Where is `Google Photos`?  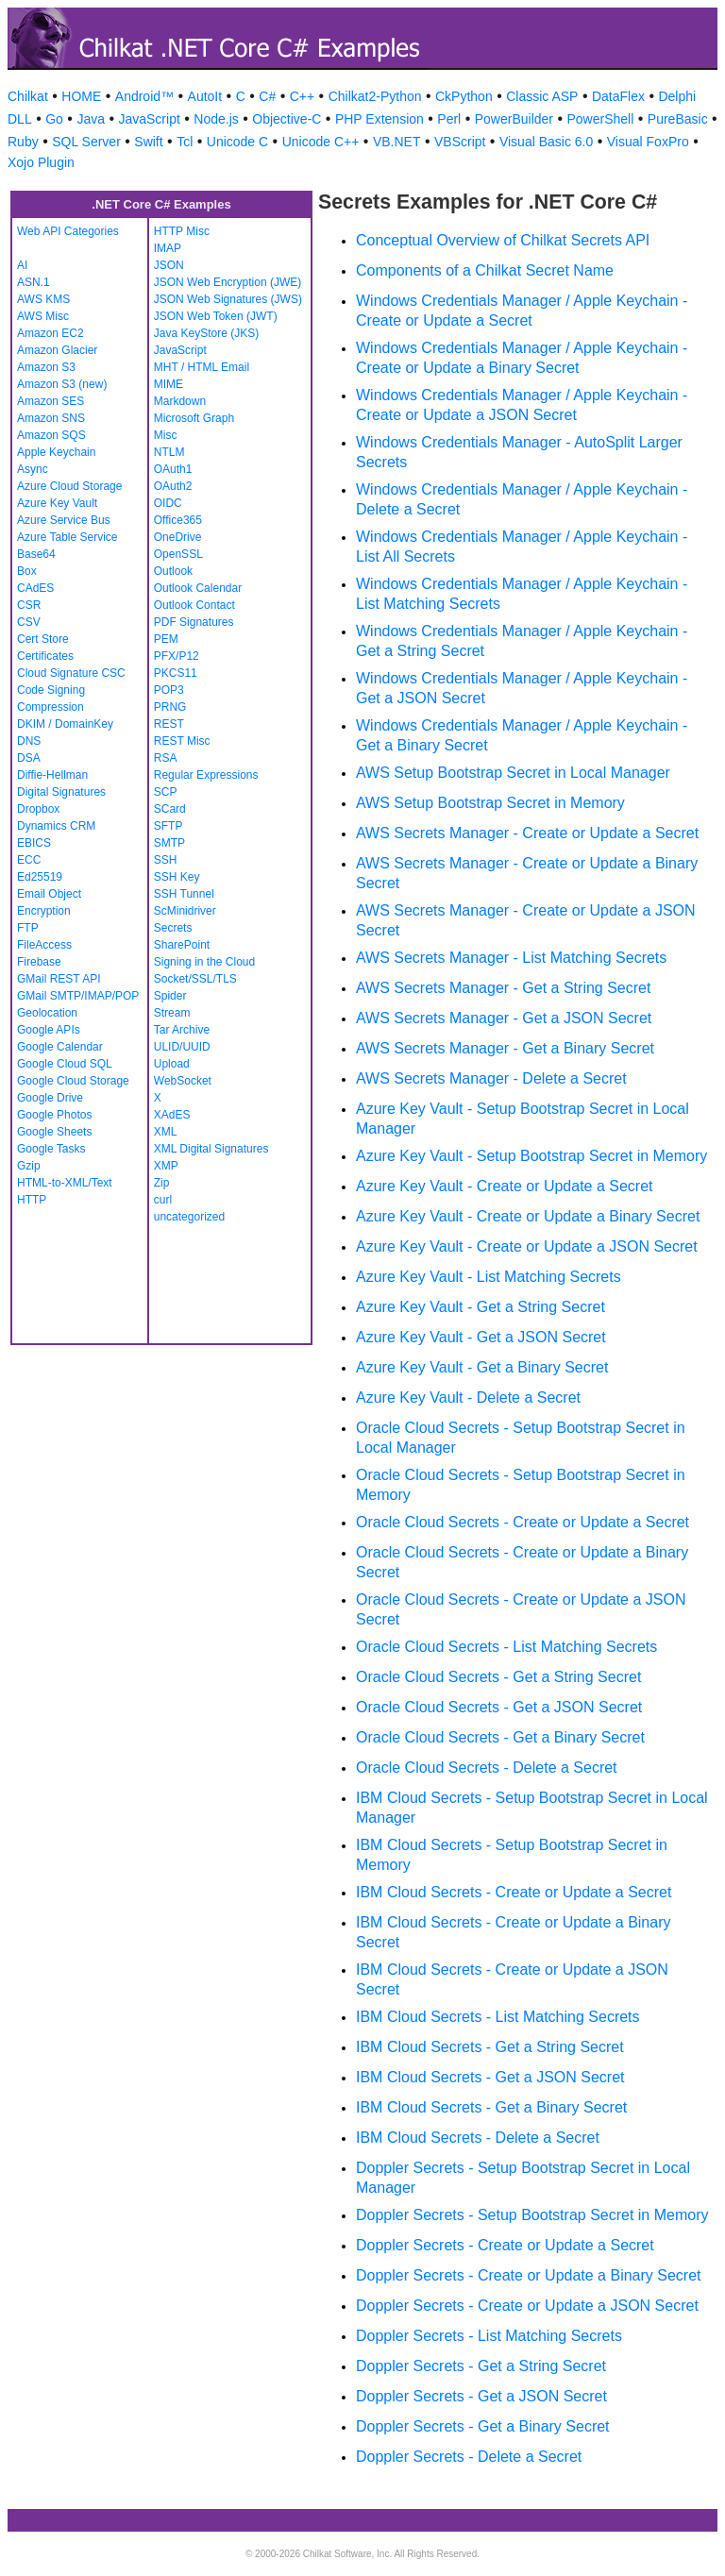 Google Photos is located at coordinates (54, 1114).